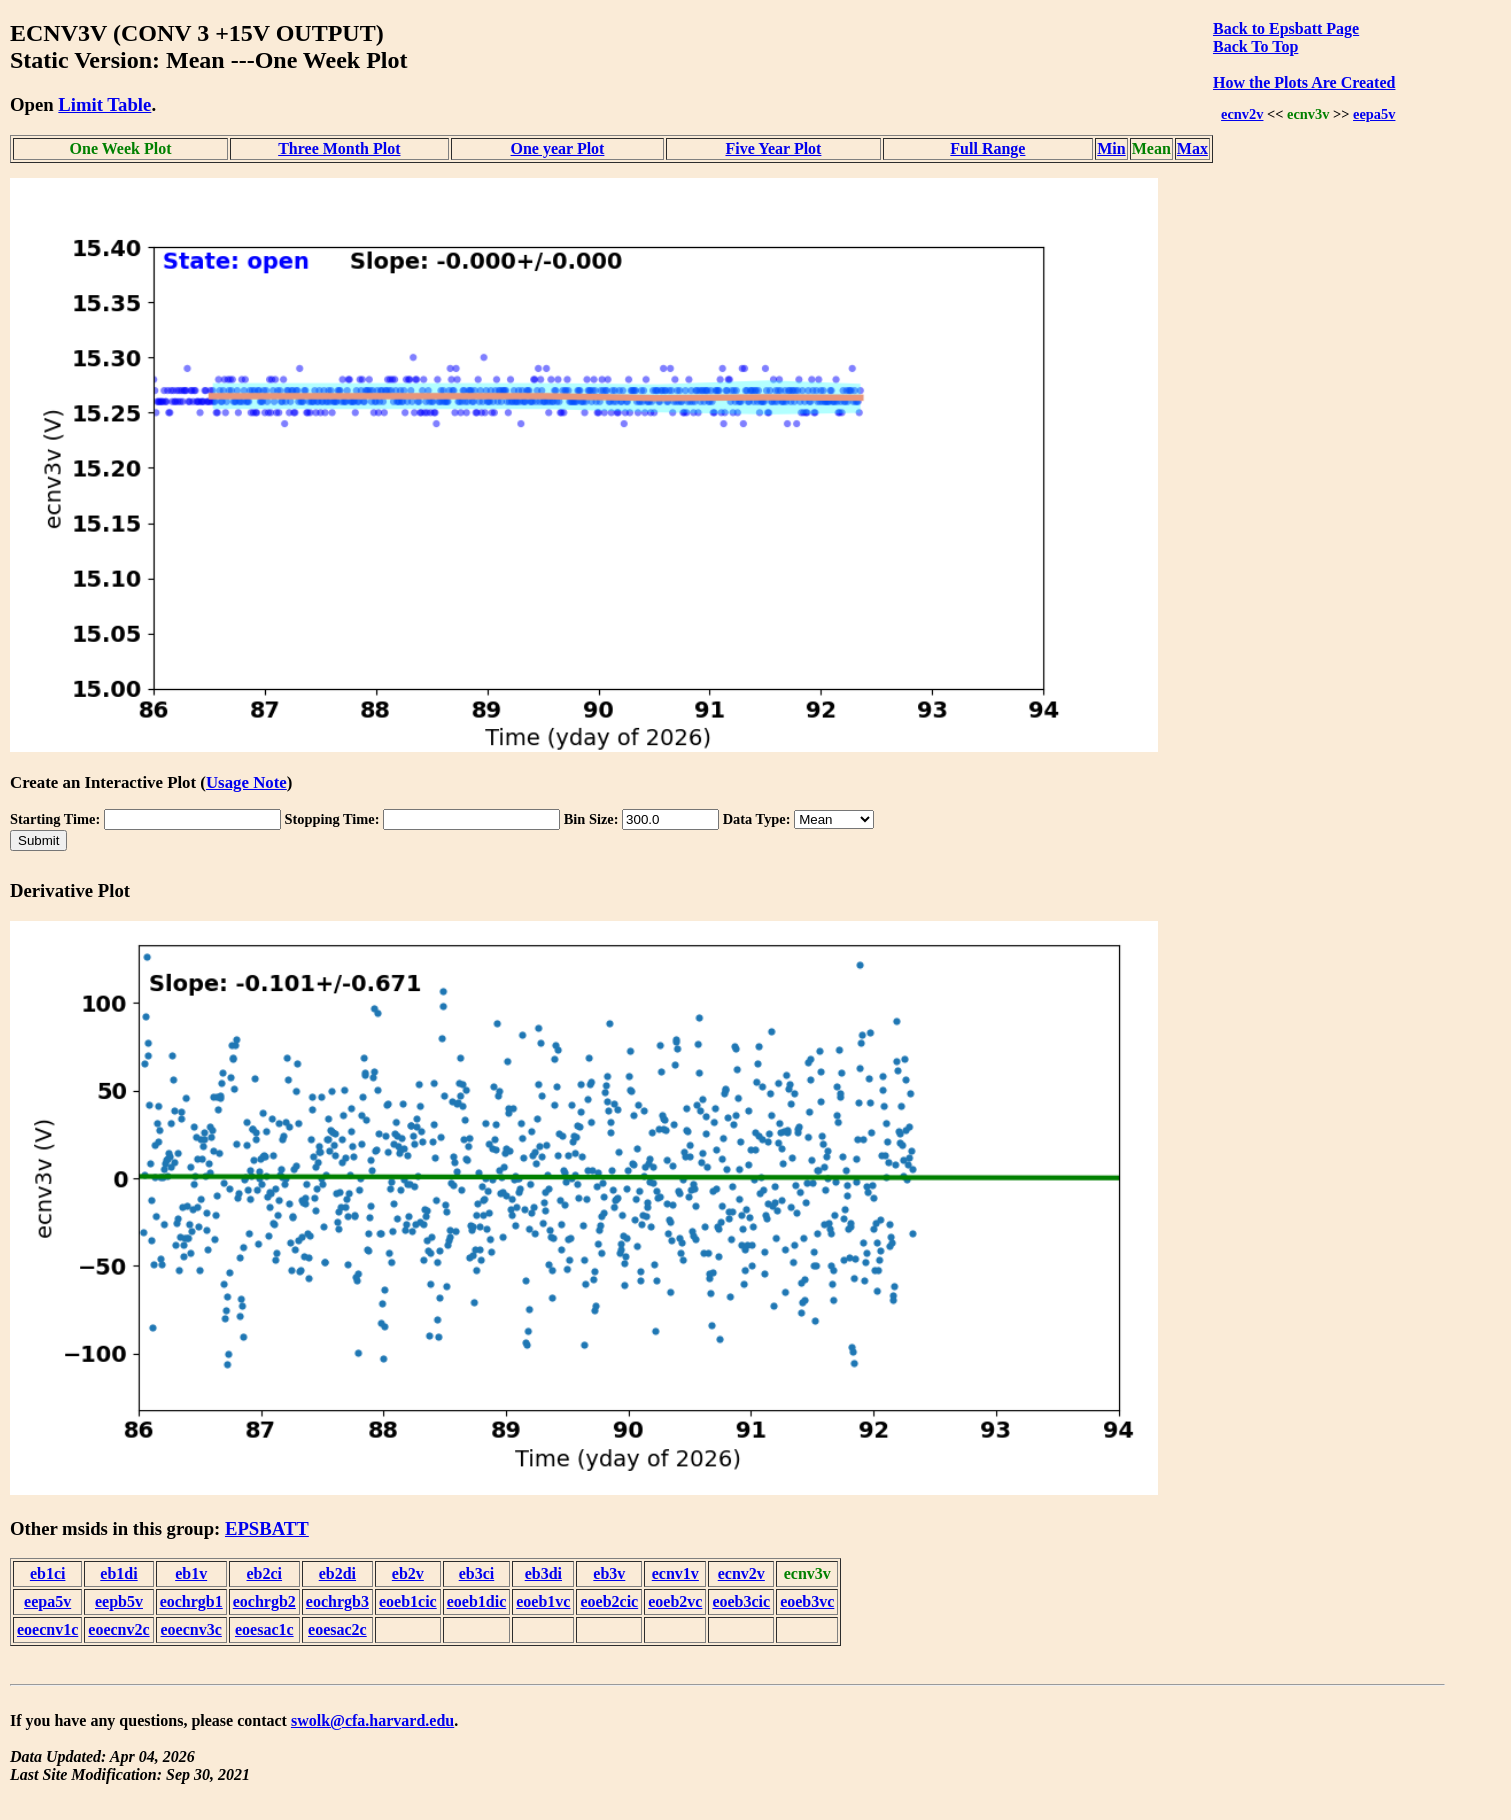 The width and height of the screenshot is (1511, 1820). What do you see at coordinates (408, 1601) in the screenshot?
I see `eoeb1cic` at bounding box center [408, 1601].